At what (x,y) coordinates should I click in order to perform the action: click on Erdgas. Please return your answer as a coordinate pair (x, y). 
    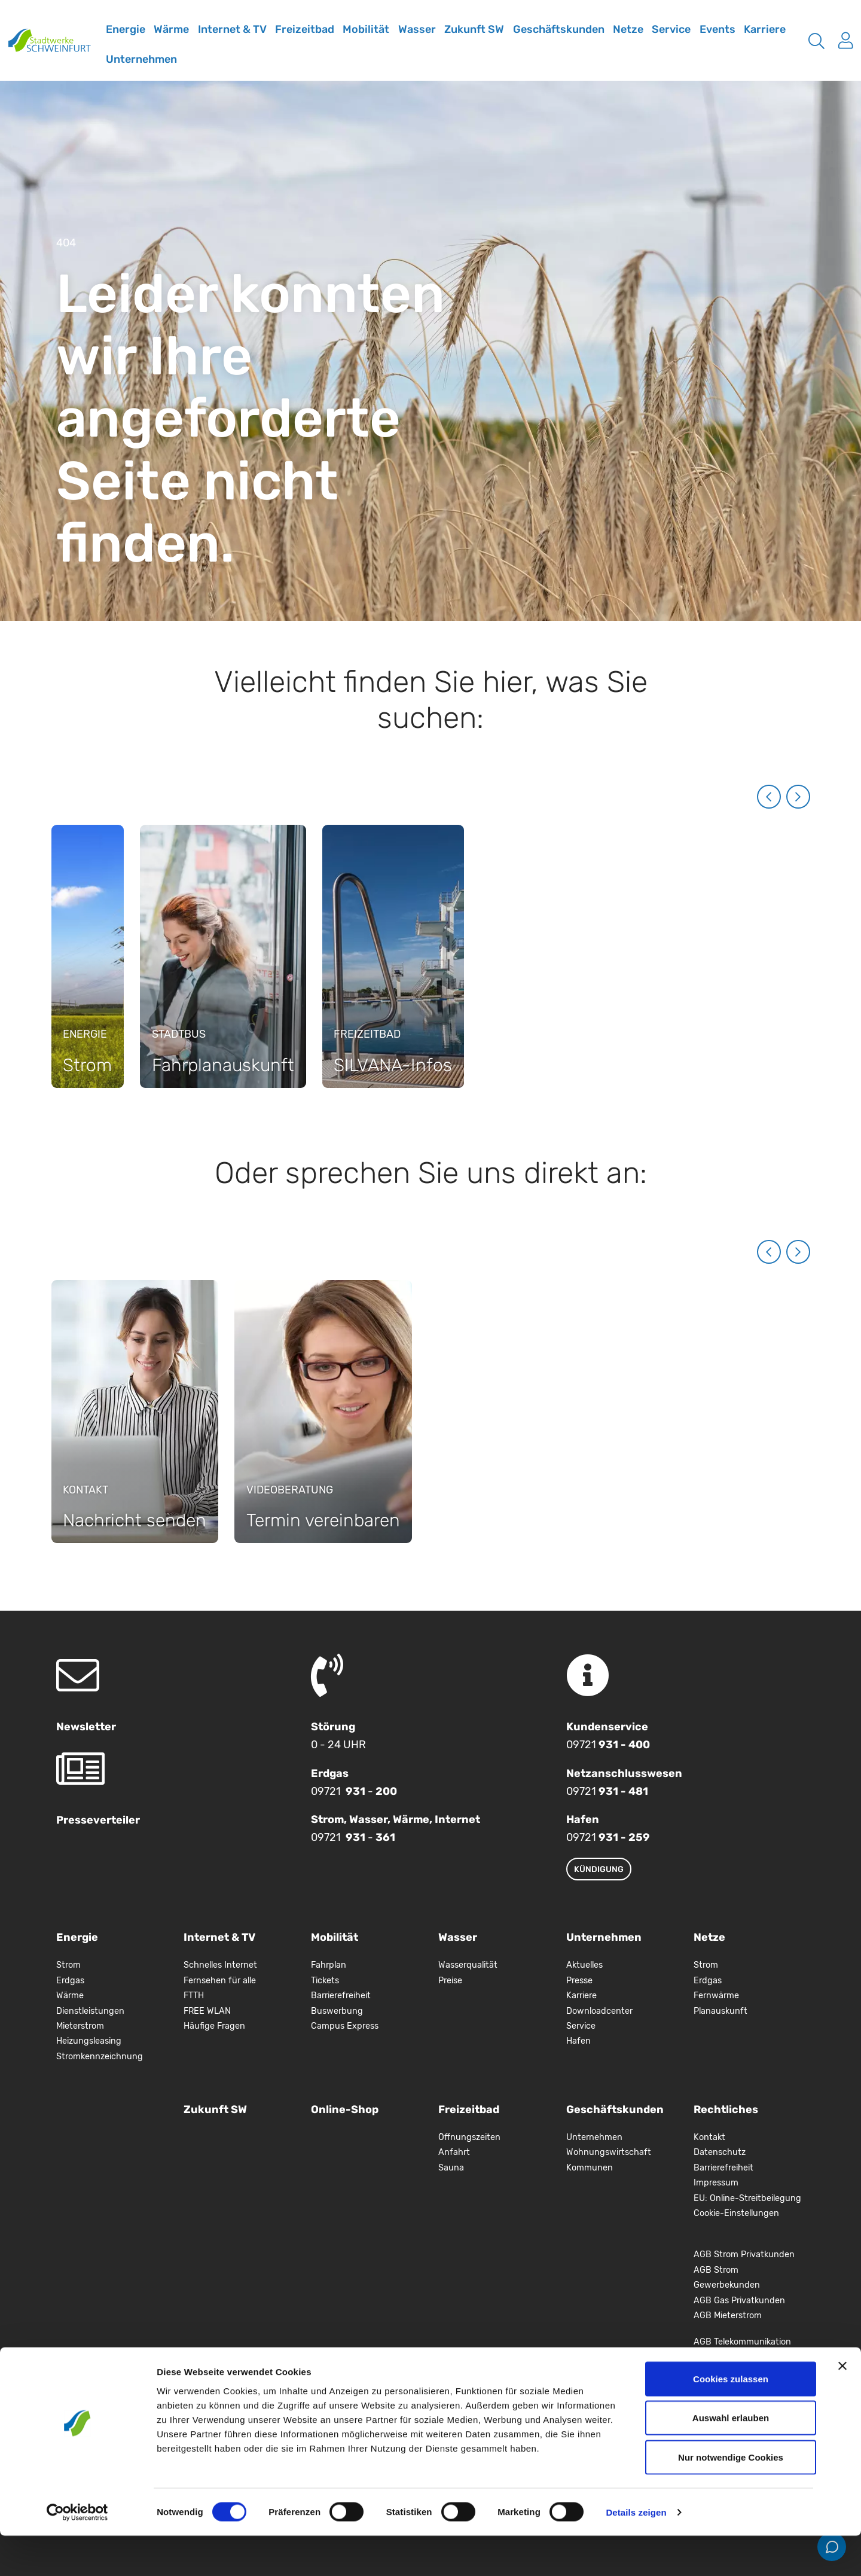
    Looking at the image, I should click on (70, 1981).